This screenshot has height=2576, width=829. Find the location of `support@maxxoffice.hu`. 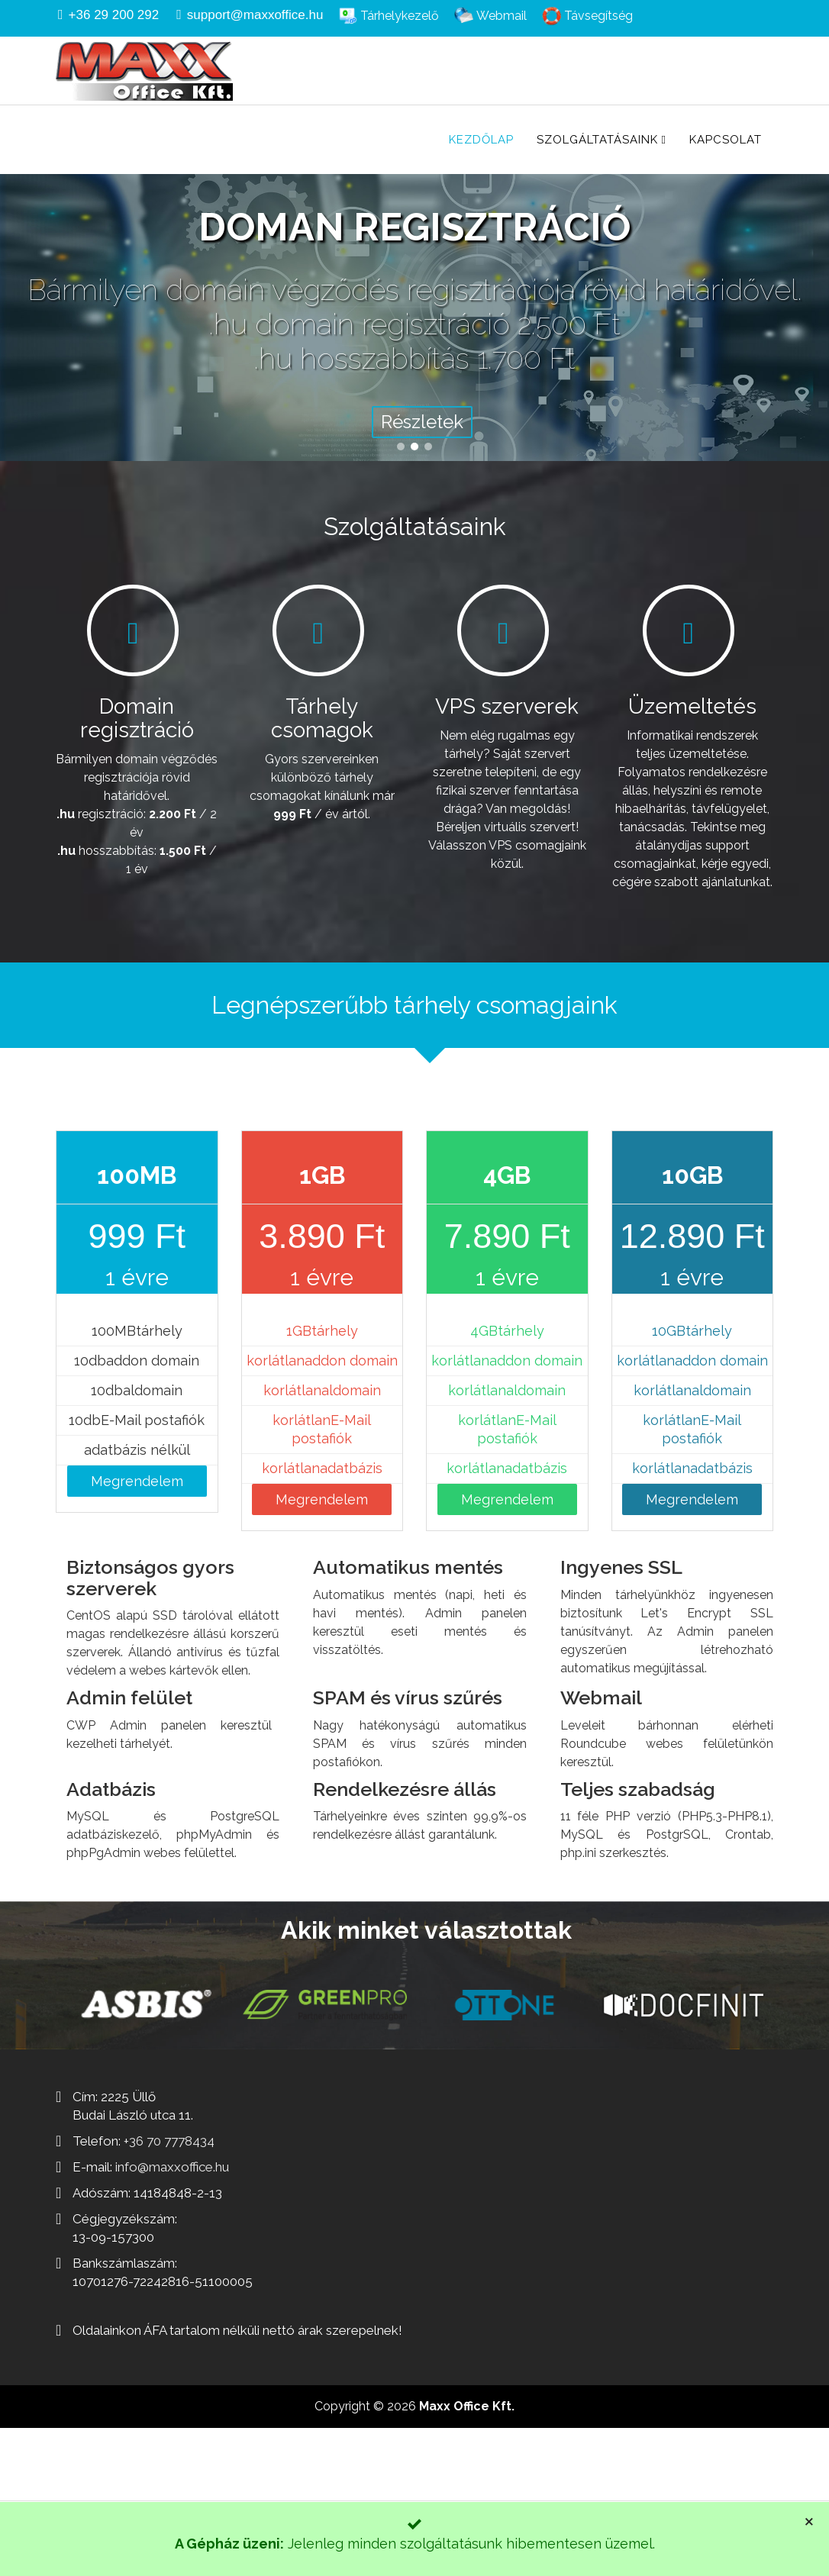

support@maxxoffice.hu is located at coordinates (255, 15).